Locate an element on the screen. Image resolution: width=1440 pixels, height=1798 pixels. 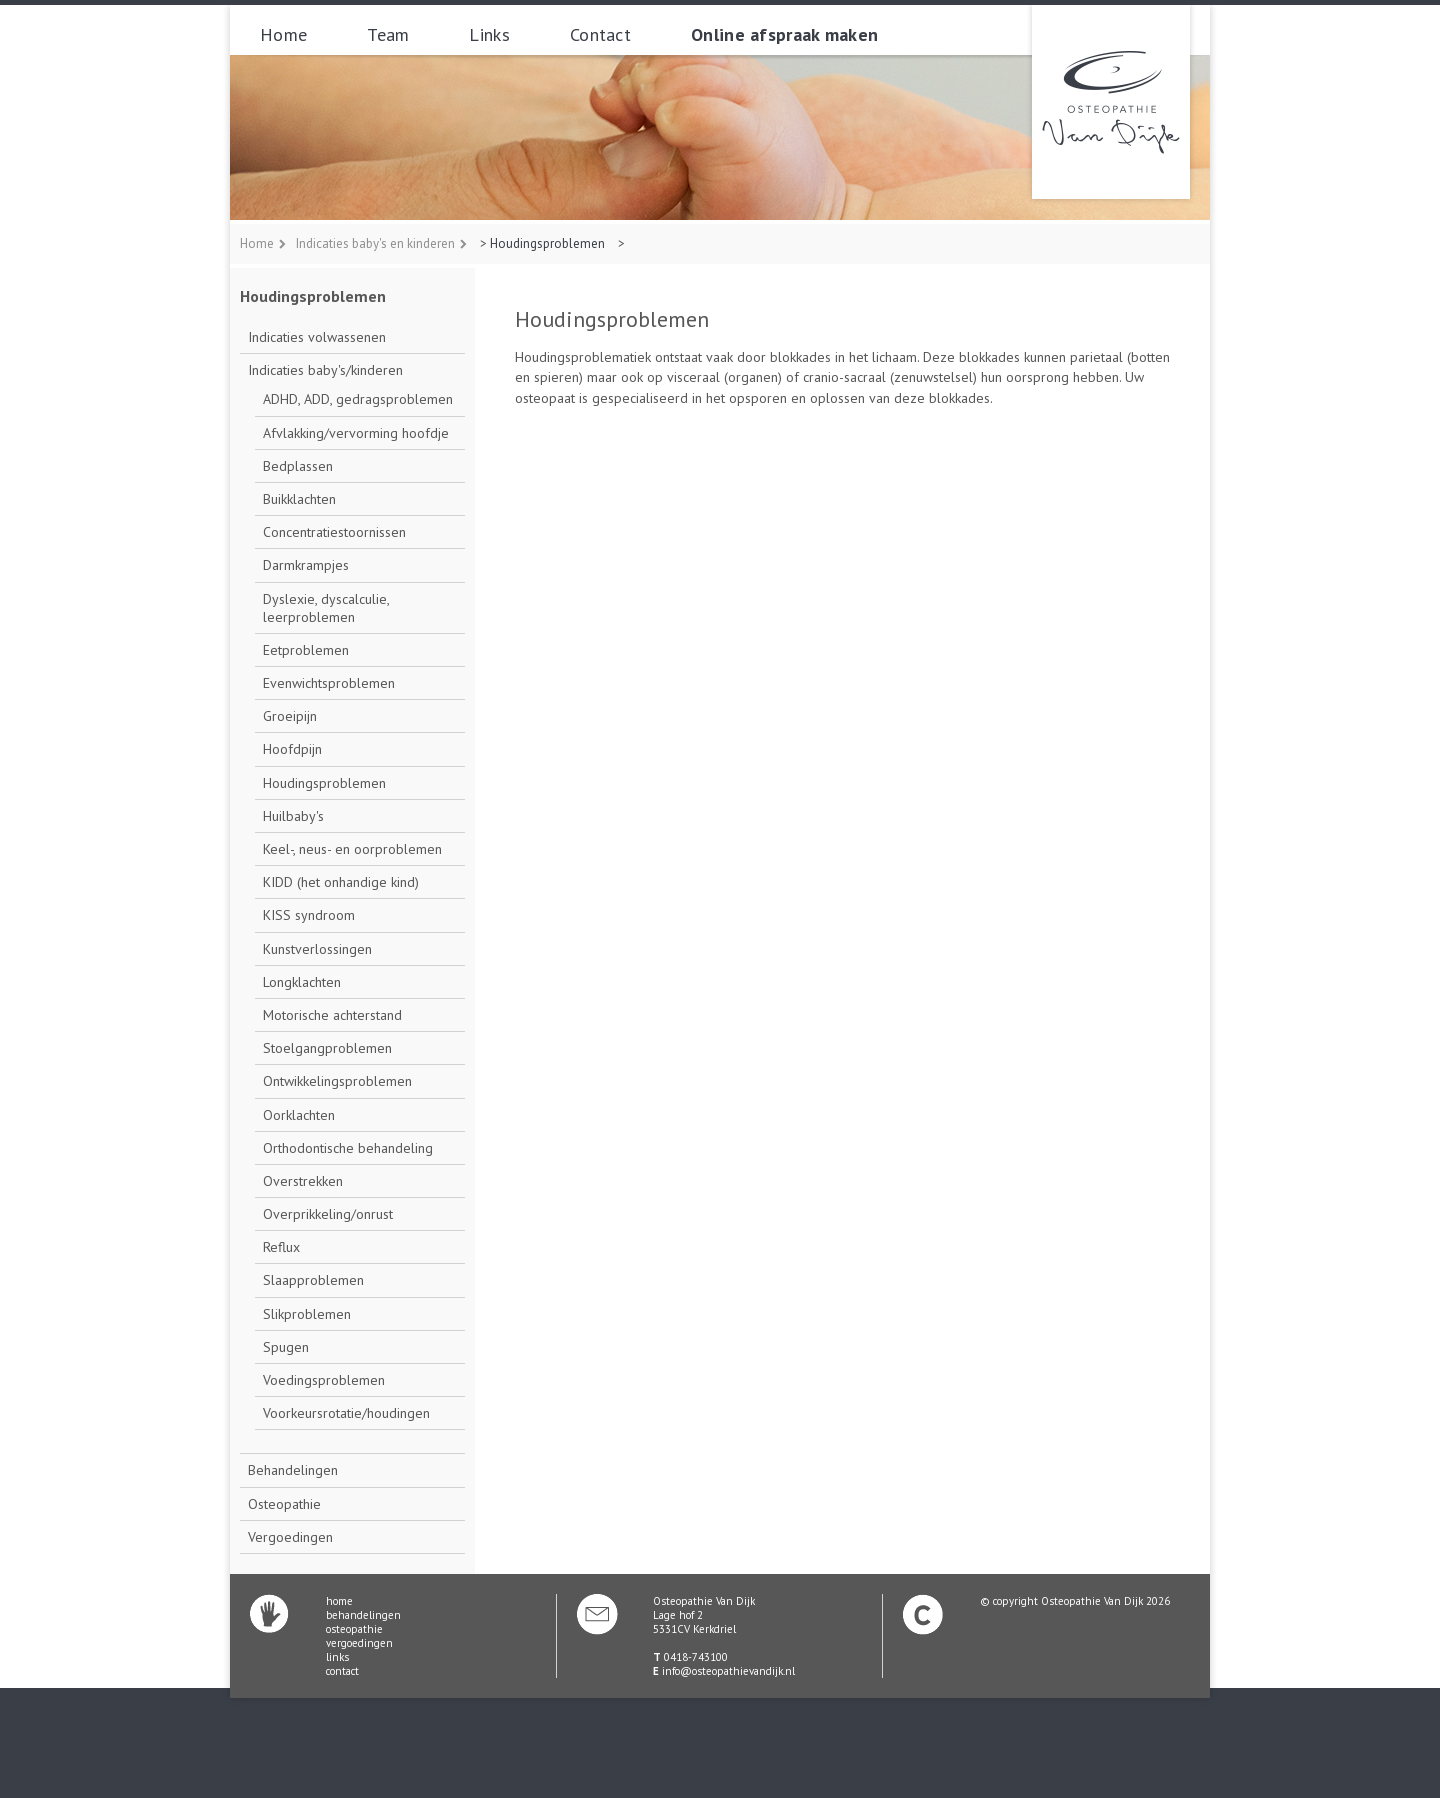
Hoofdpijn is located at coordinates (292, 749).